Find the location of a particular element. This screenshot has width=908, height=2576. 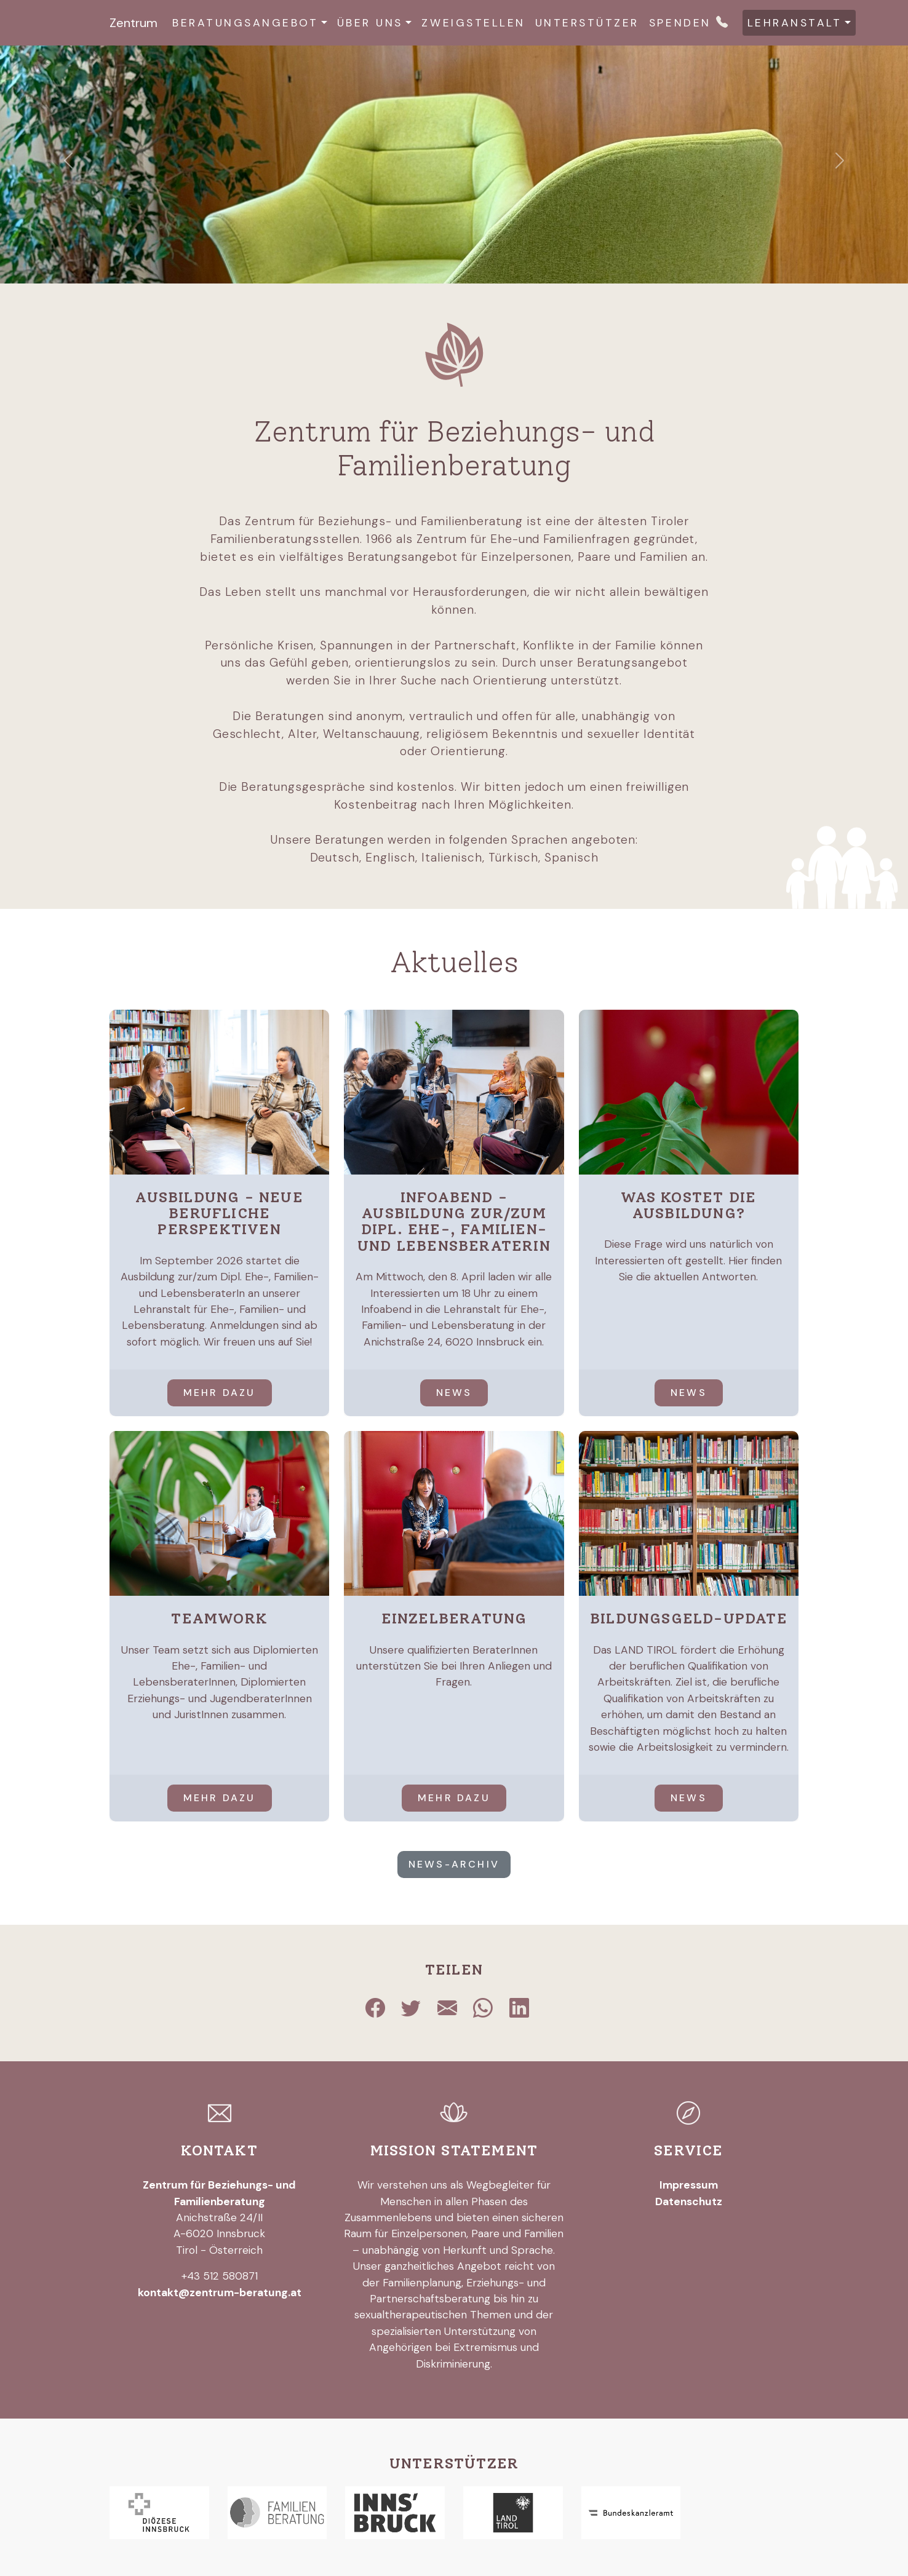

mehr dazu is located at coordinates (219, 1392).